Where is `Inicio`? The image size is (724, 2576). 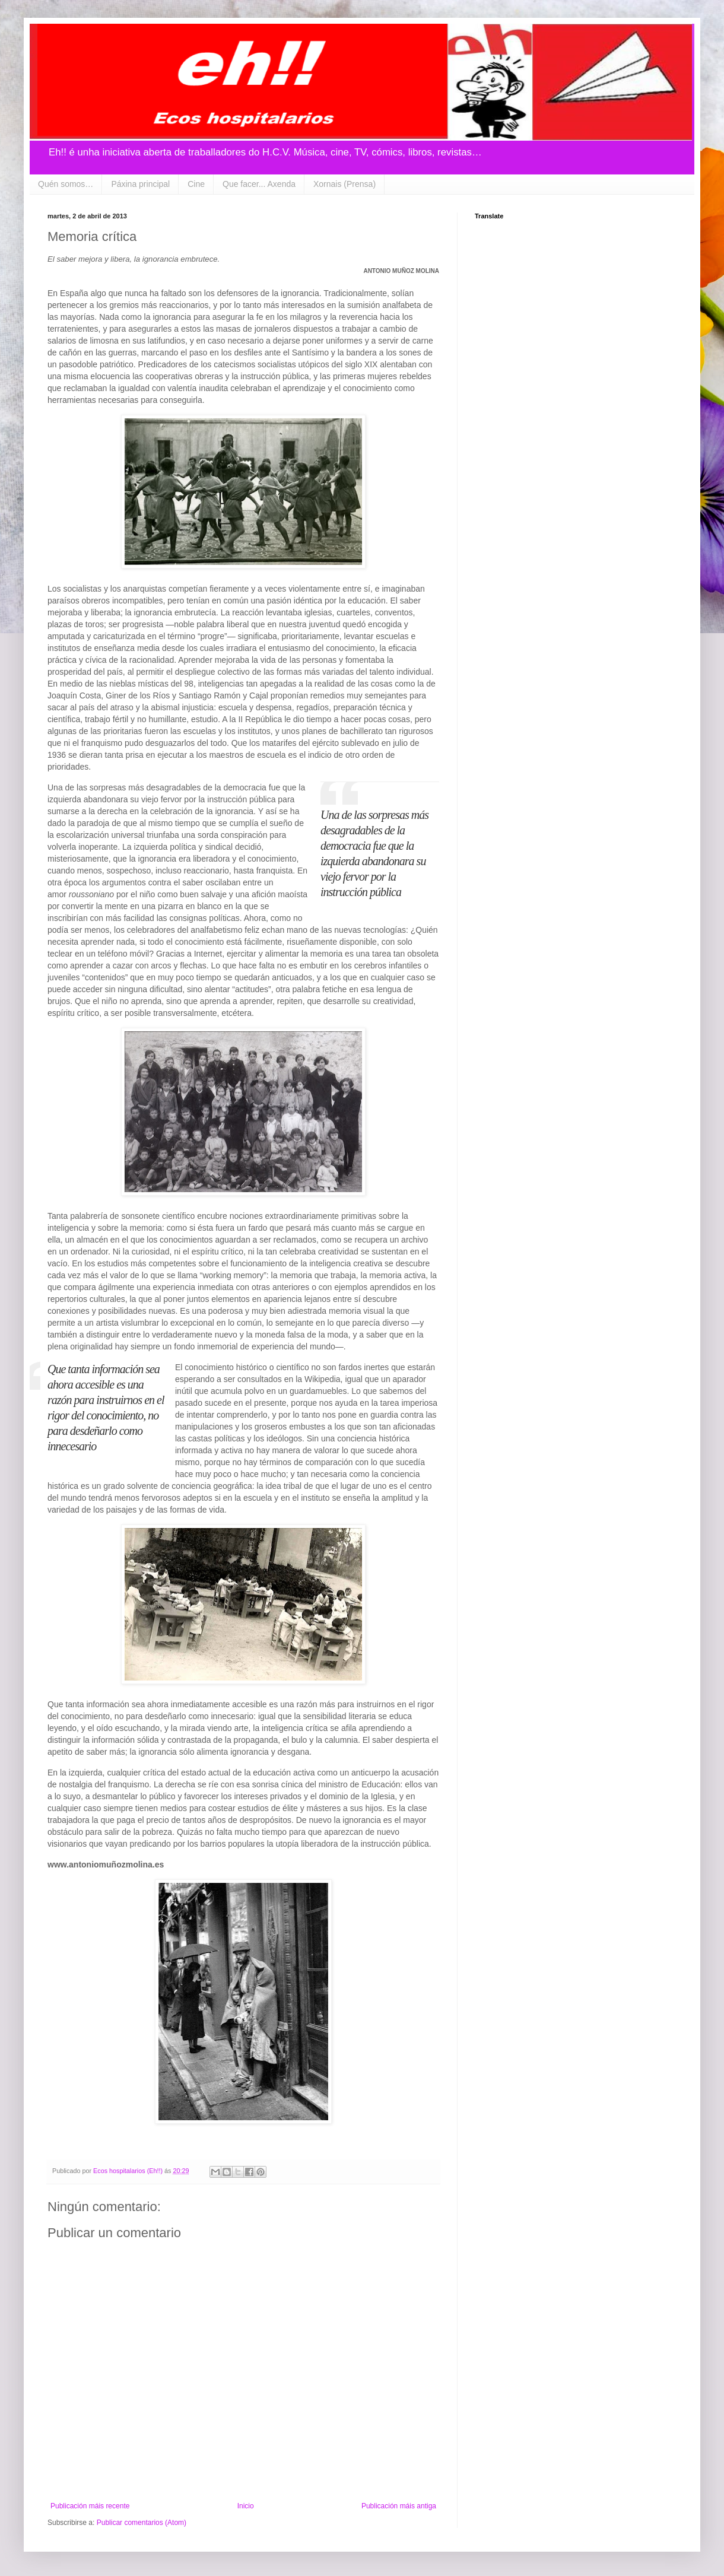 Inicio is located at coordinates (245, 2506).